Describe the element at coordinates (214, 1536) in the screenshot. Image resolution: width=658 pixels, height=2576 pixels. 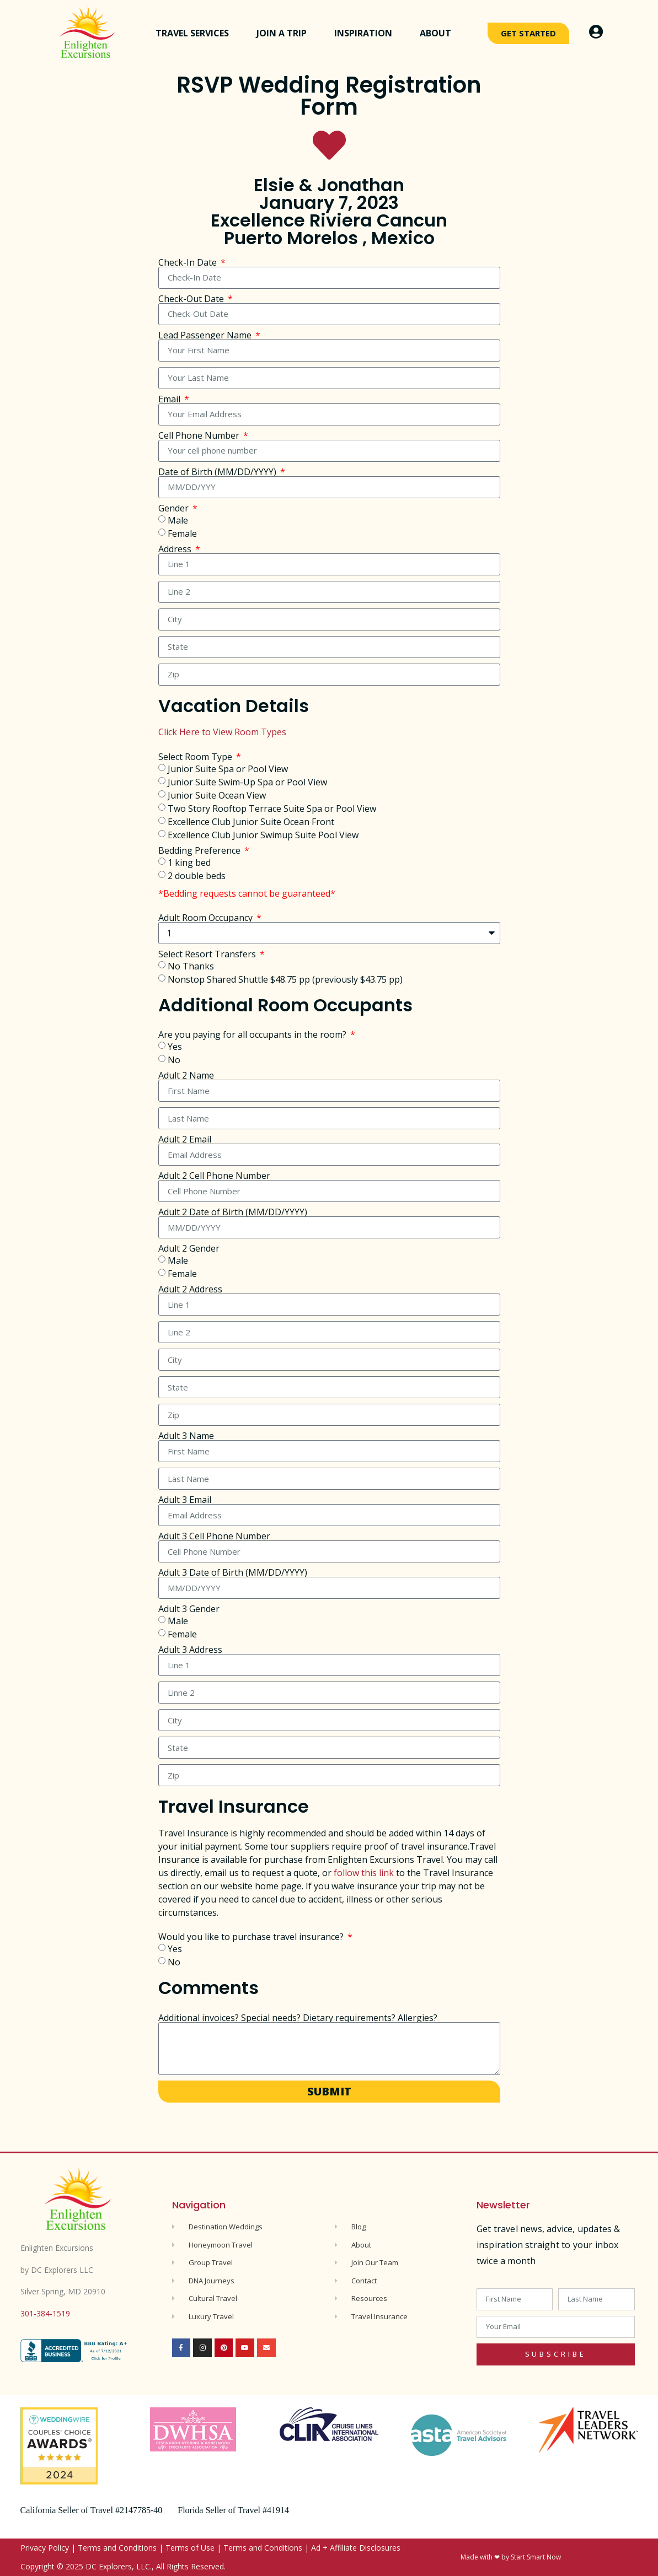
I see `Adult 3 Cell Phone Number` at that location.